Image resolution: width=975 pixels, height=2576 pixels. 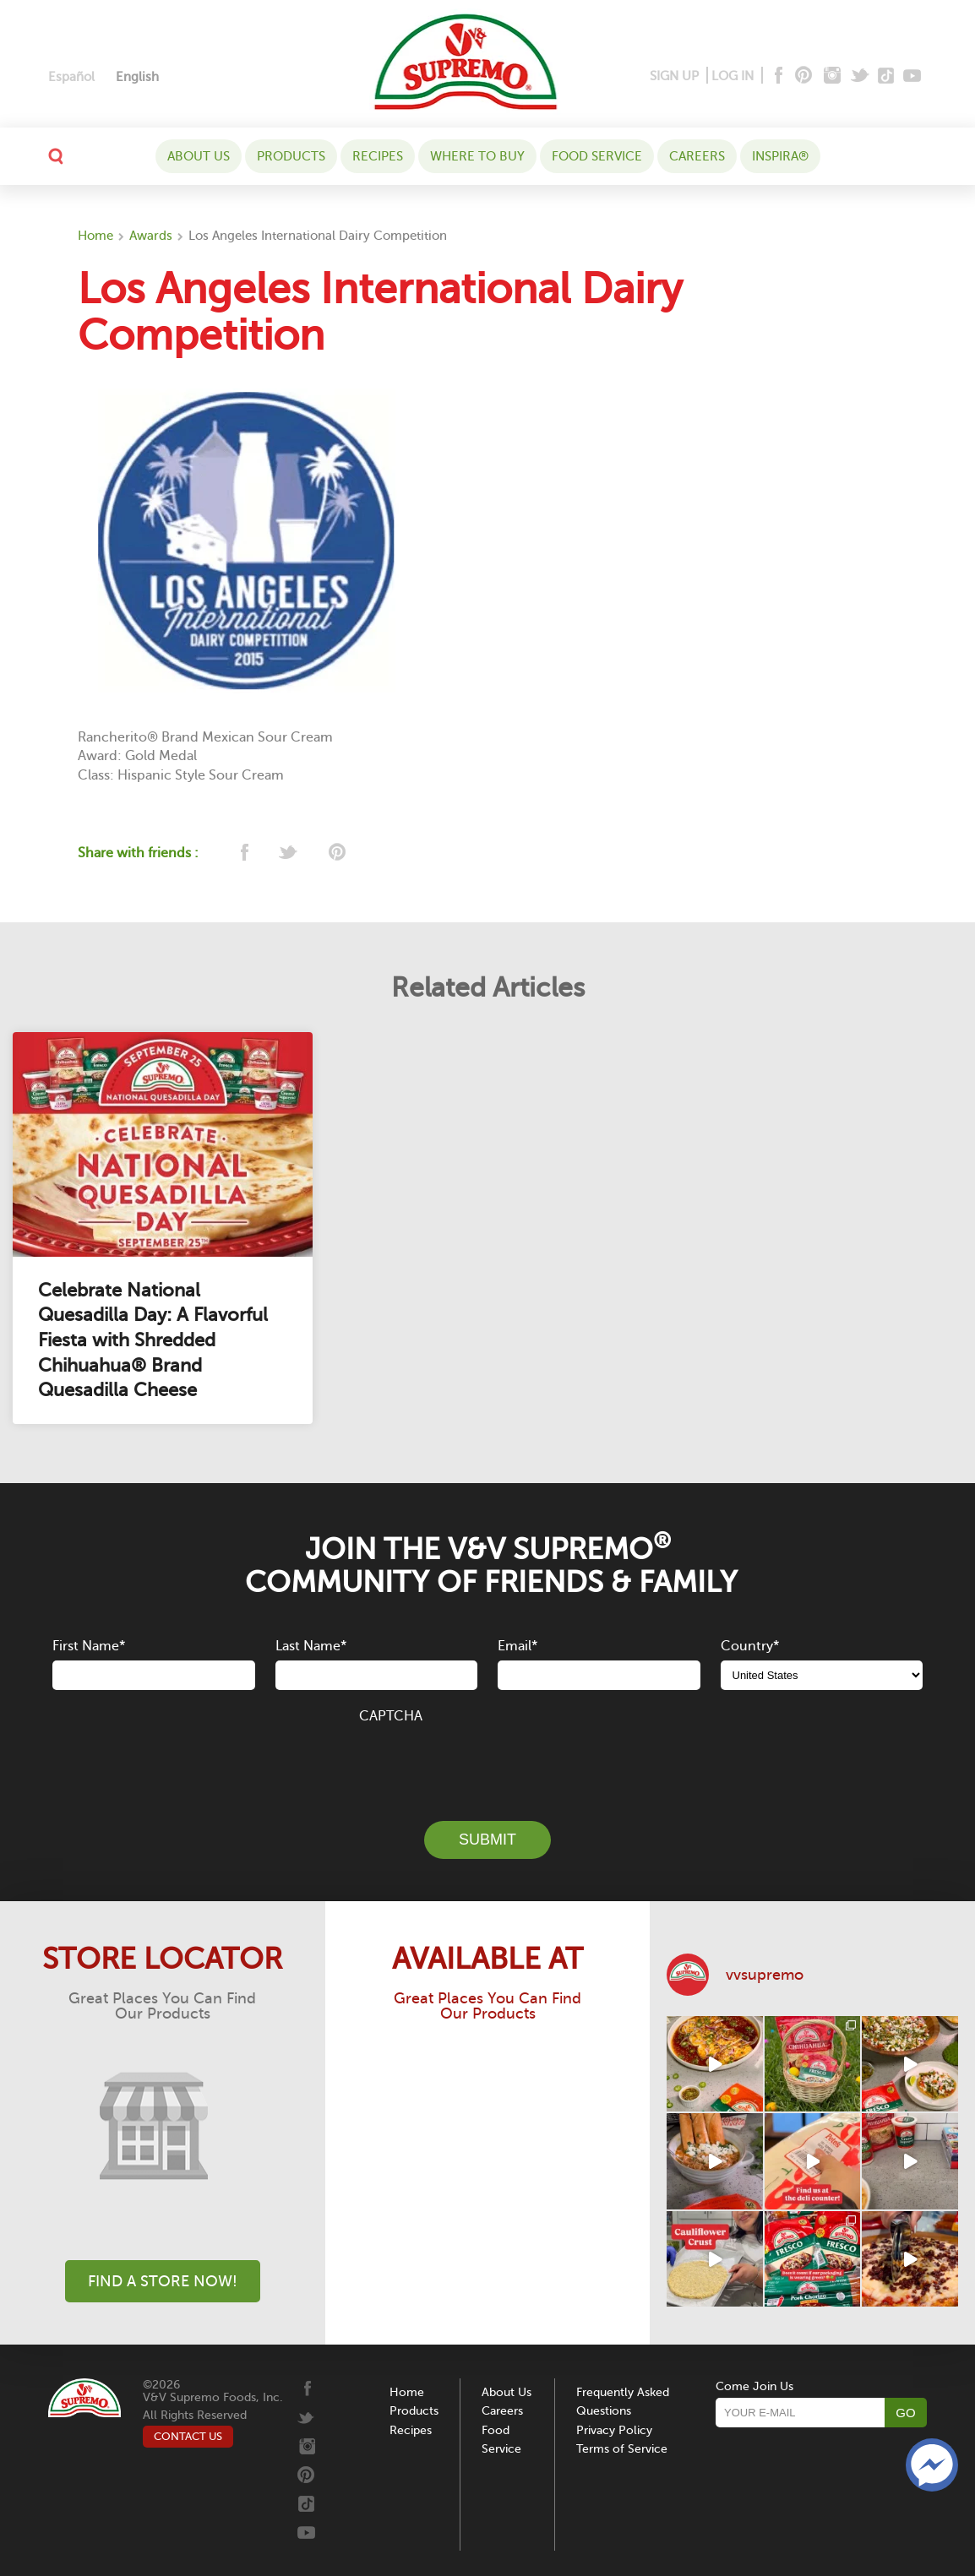 I want to click on Country, so click(x=750, y=1646).